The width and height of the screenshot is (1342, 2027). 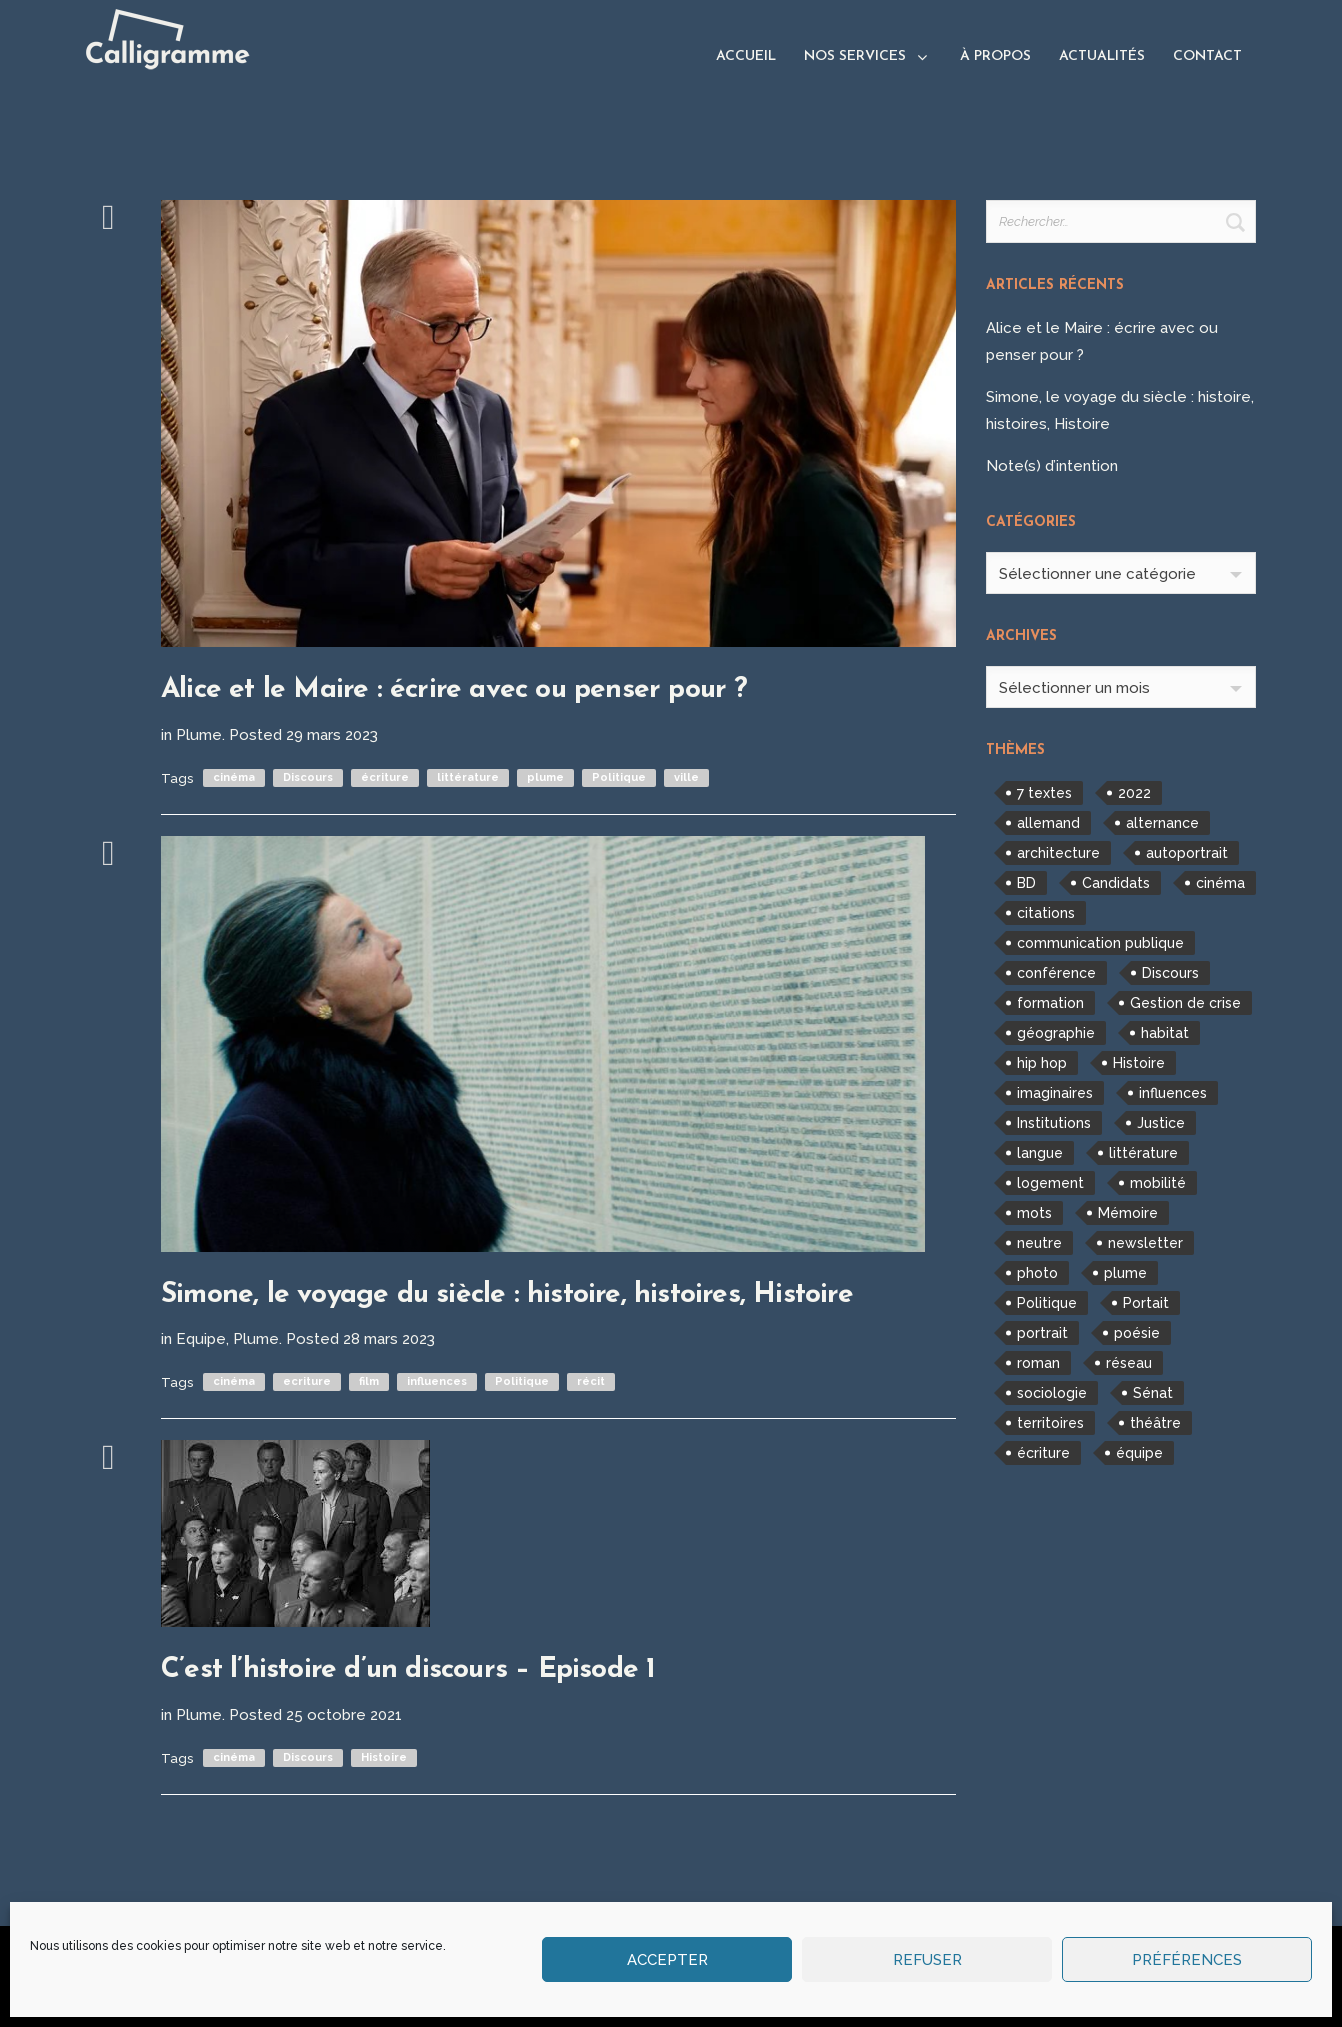 I want to click on sociologie [sociologie (1 élément)], so click(x=1052, y=1393).